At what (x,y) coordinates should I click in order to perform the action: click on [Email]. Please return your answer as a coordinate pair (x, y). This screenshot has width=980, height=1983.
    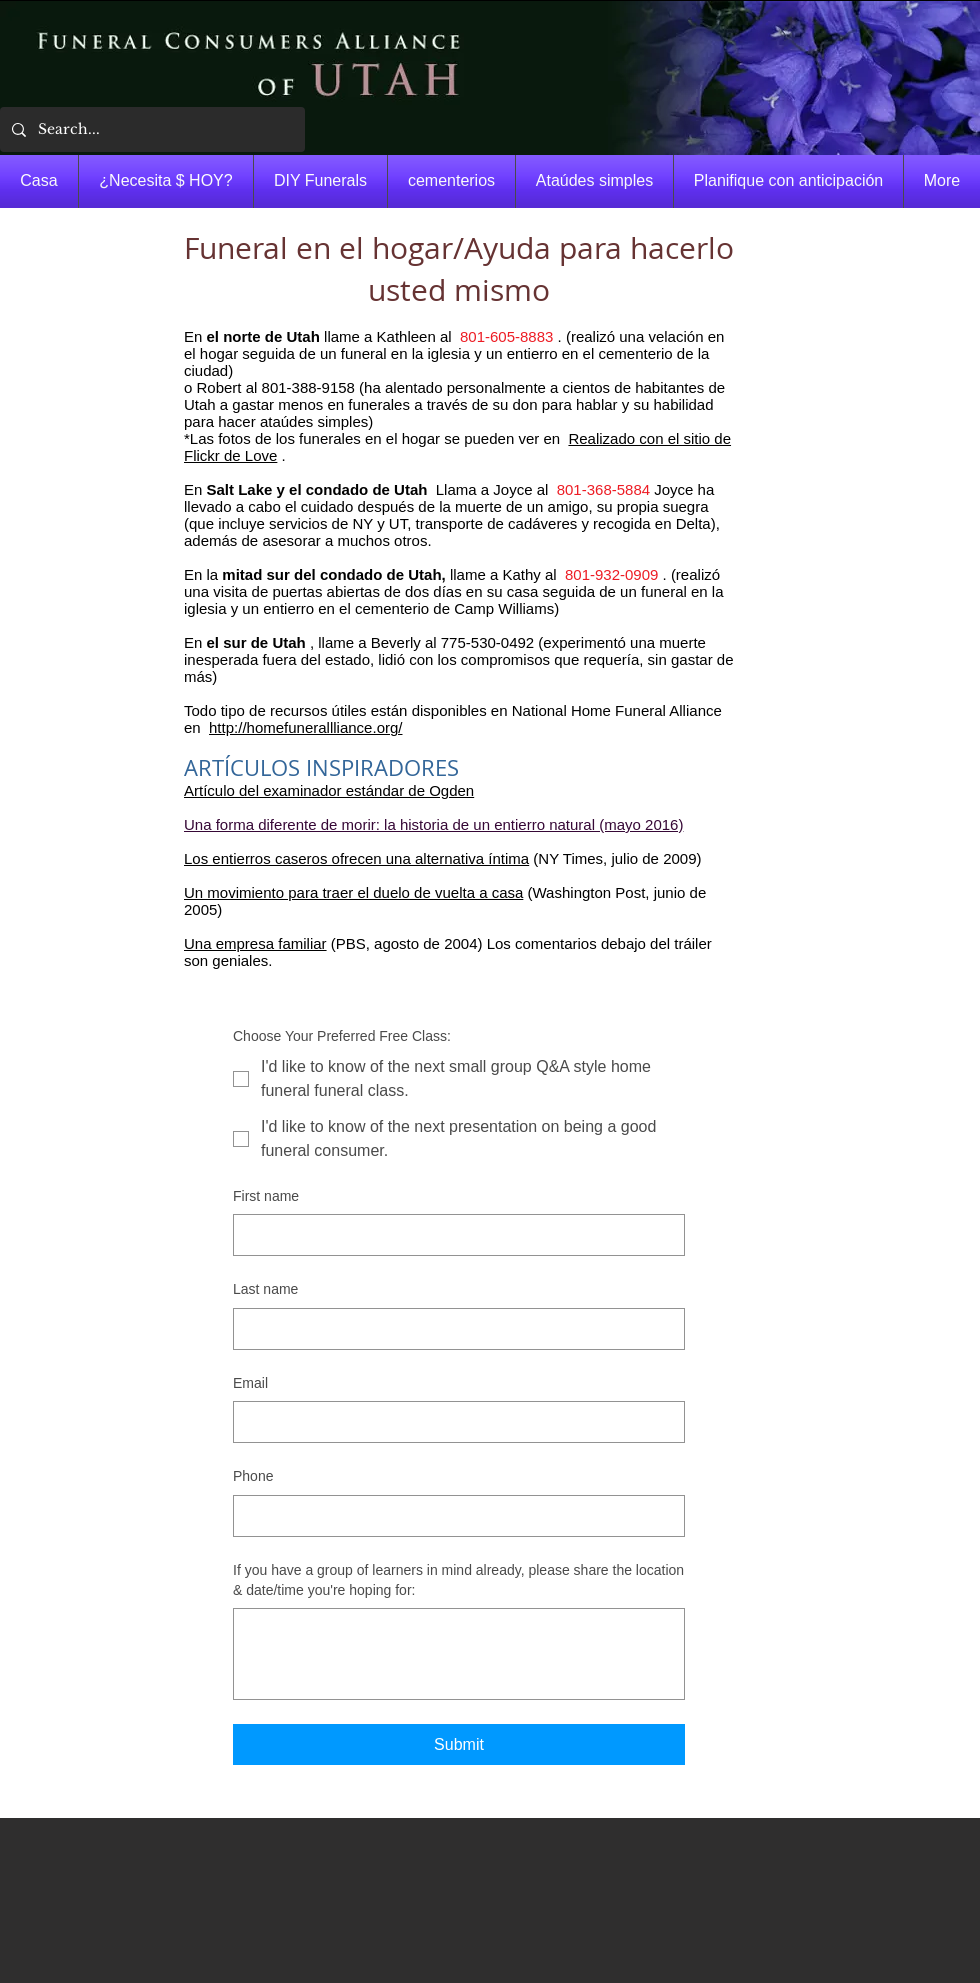
    Looking at the image, I should click on (453, 1422).